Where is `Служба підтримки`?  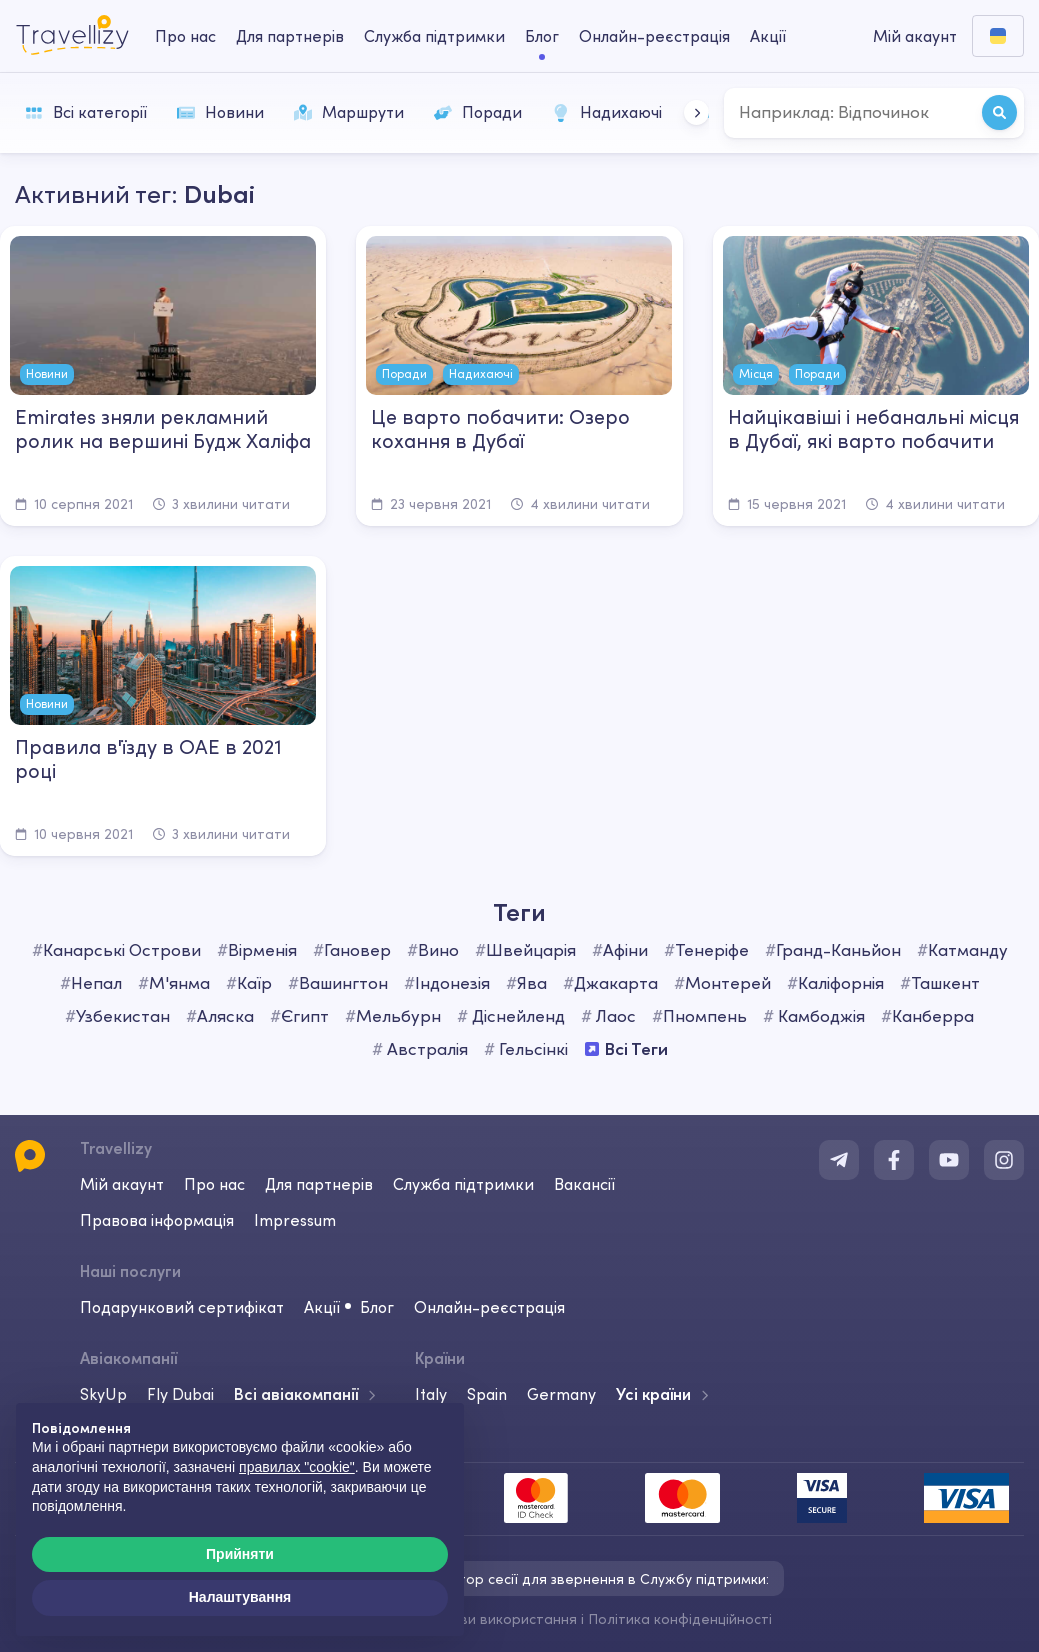
Служба підтримки is located at coordinates (463, 1184).